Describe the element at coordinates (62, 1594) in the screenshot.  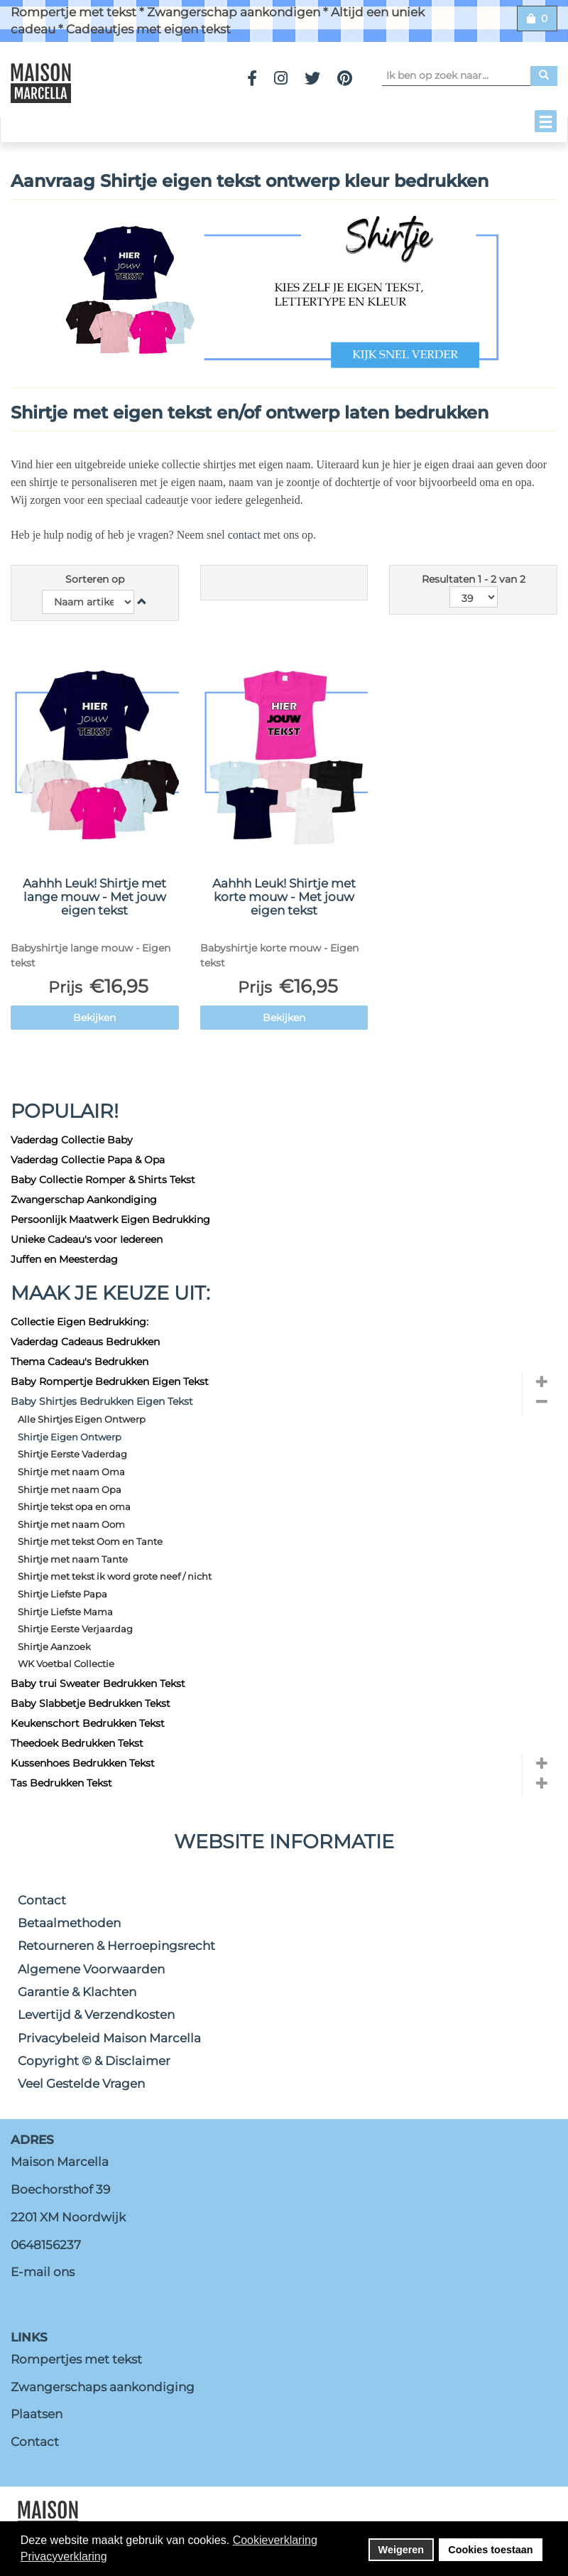
I see `Shirtje Liefste Papa` at that location.